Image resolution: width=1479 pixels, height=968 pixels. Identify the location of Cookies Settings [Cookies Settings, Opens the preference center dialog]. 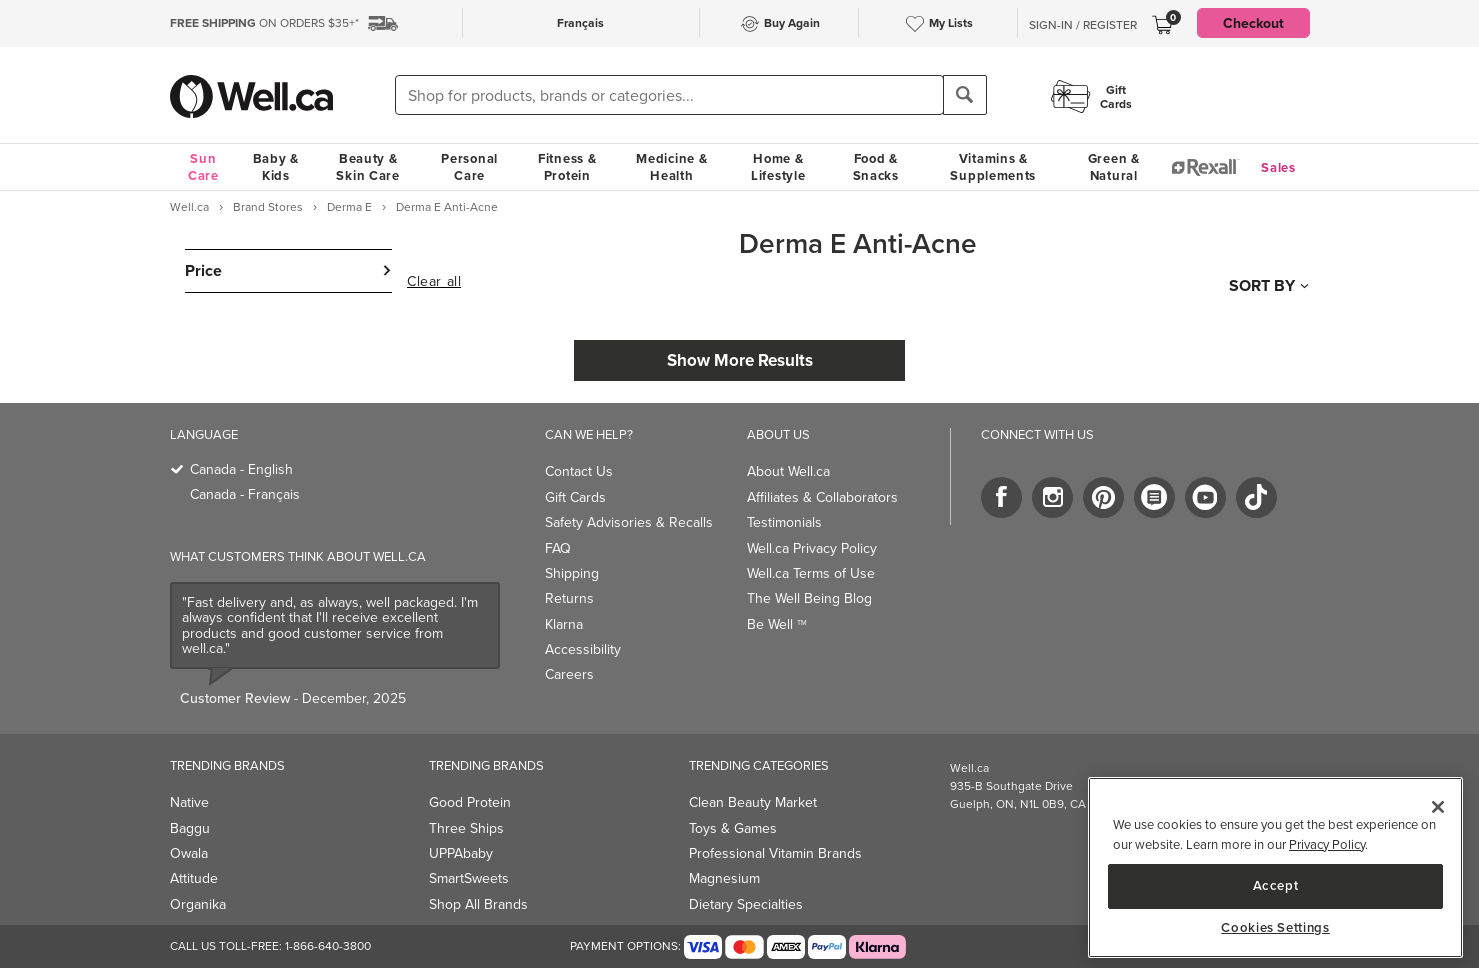
(1275, 928).